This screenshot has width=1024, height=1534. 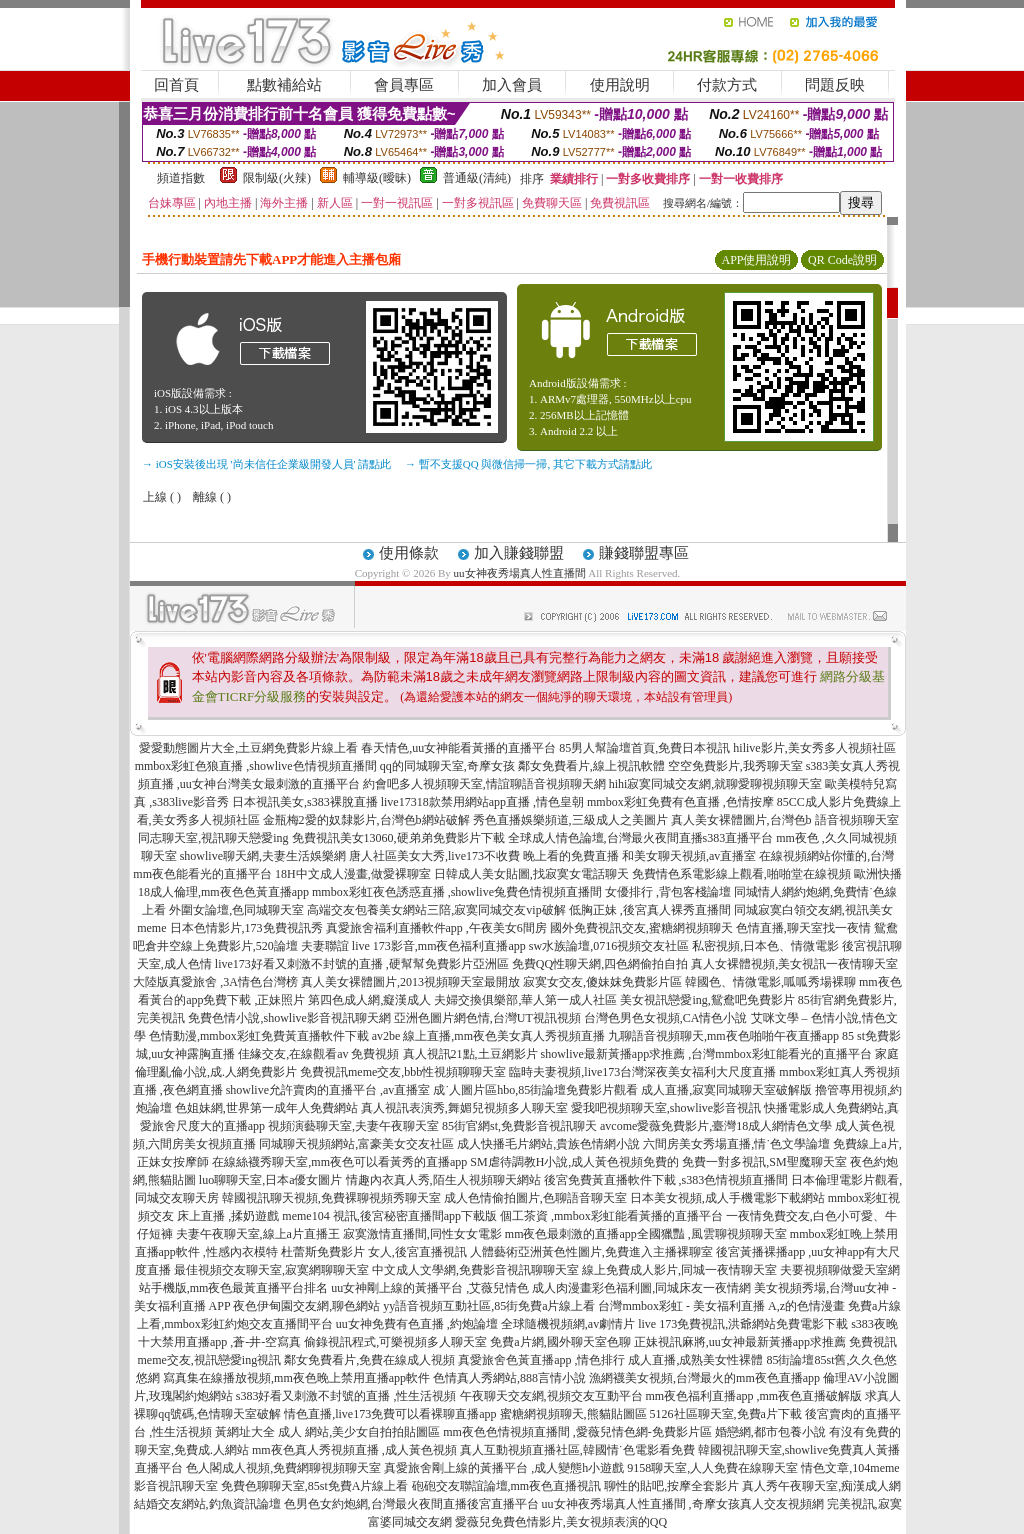 I want to click on 台灣色男色女視頻,CA情色小說, so click(x=666, y=1018).